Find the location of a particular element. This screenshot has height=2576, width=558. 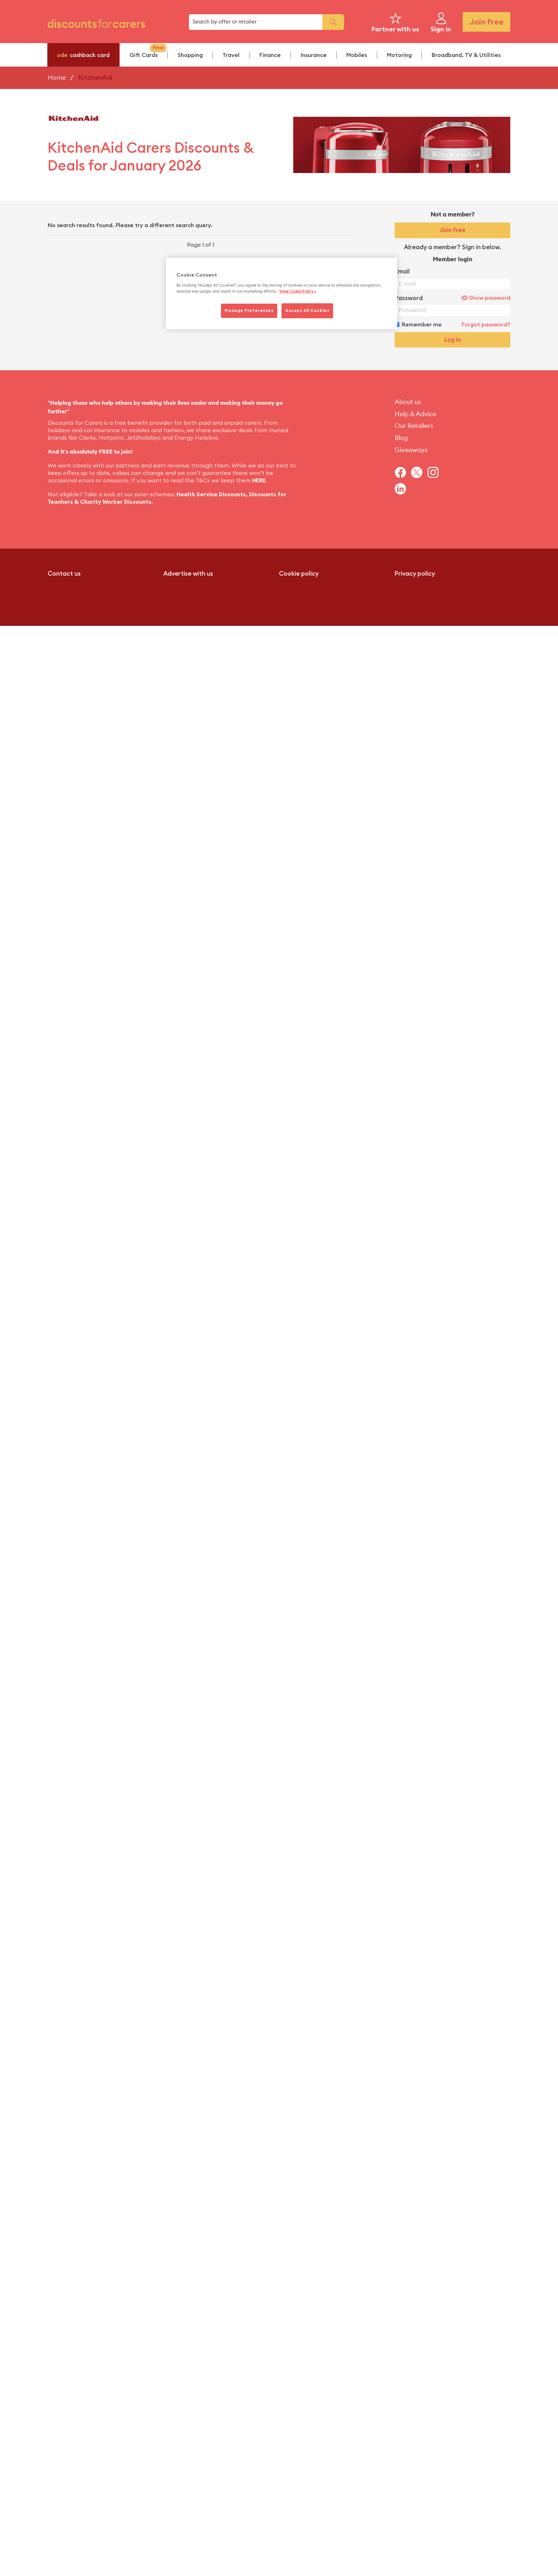

Privacy policy is located at coordinates (415, 574).